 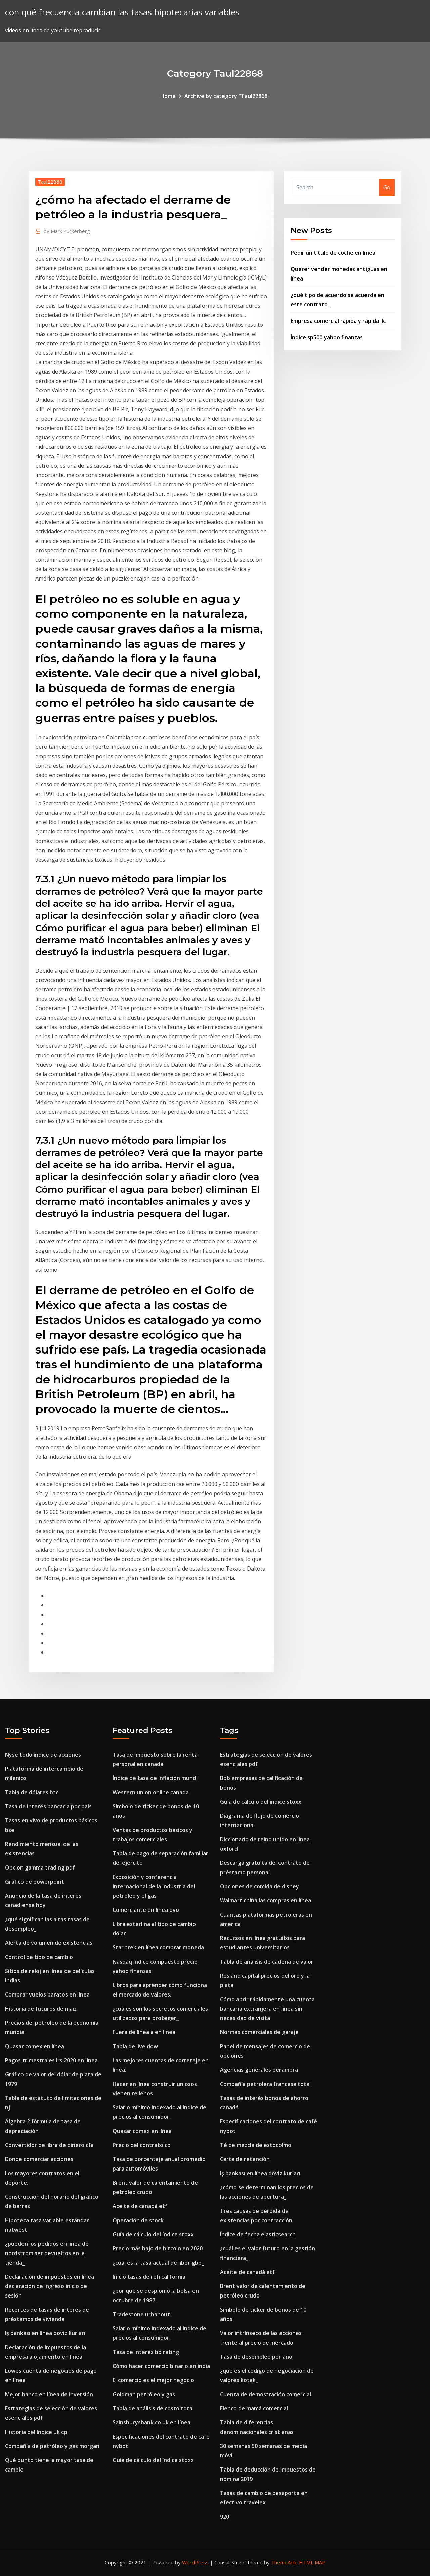 I want to click on Compañía petrolera francesa total, so click(x=265, y=2084).